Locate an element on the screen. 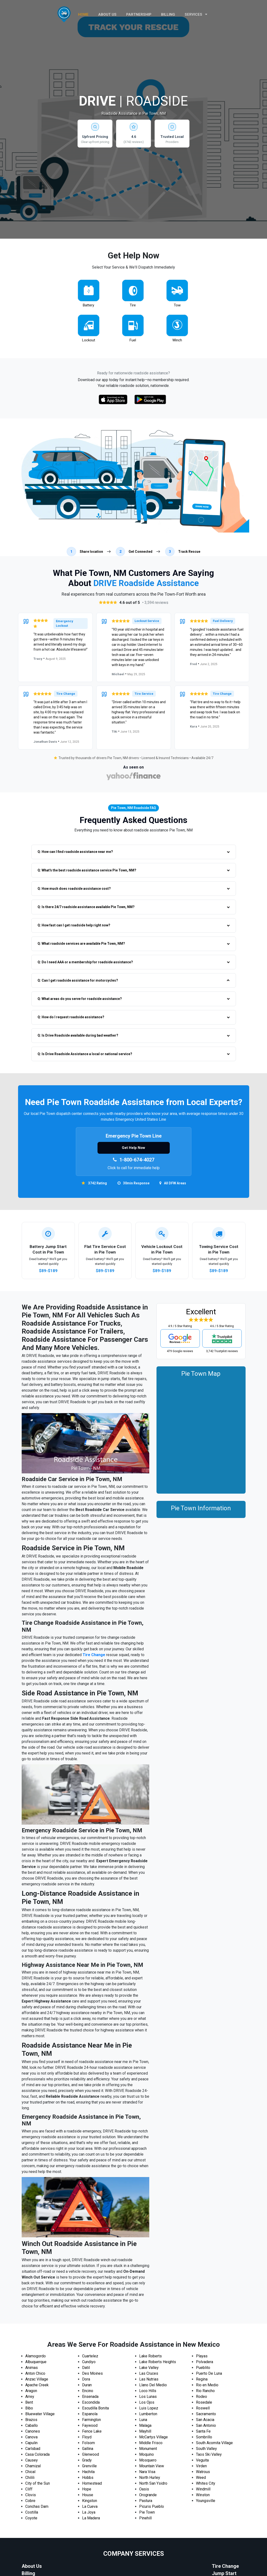  Roswell is located at coordinates (203, 2408).